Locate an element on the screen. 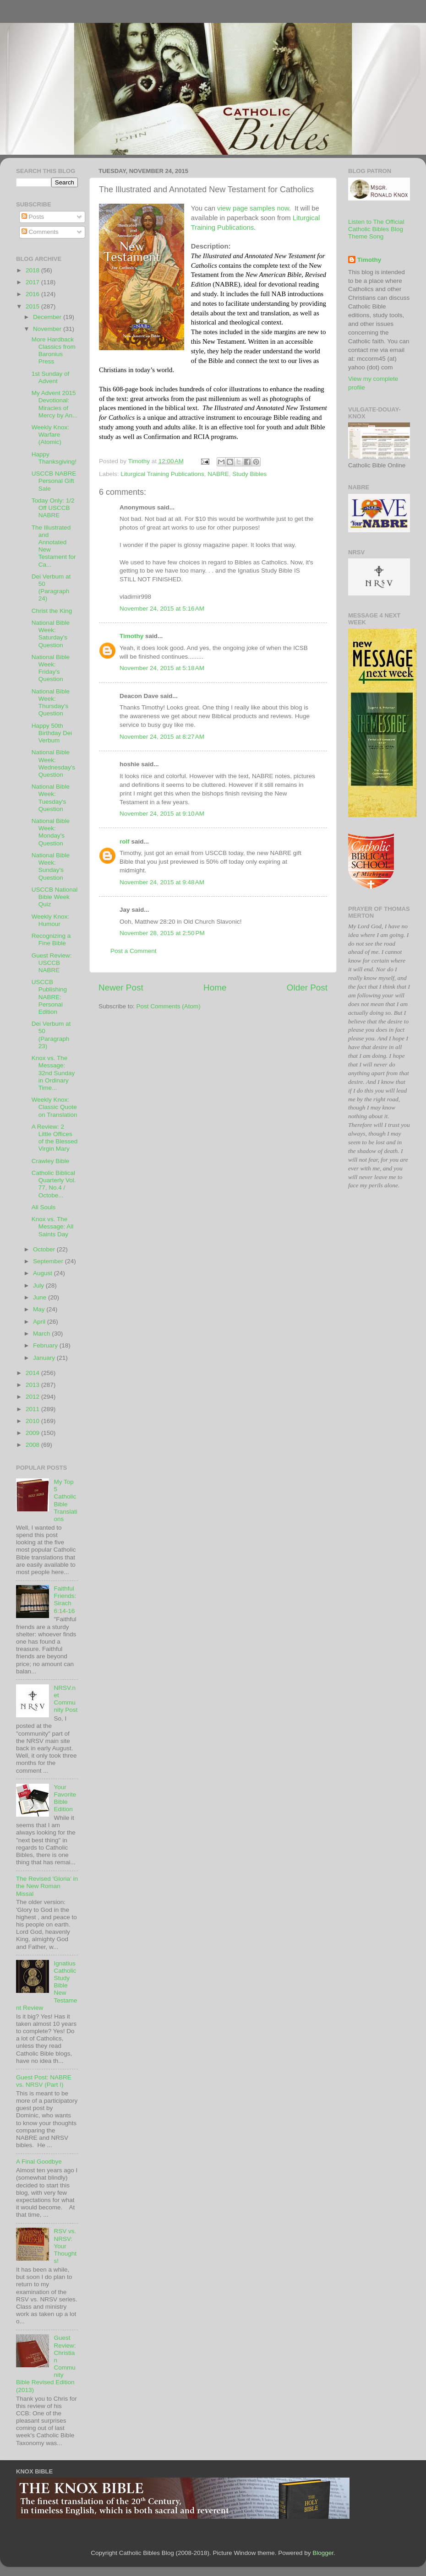  More Hardback Classics from Baronius Press is located at coordinates (54, 350).